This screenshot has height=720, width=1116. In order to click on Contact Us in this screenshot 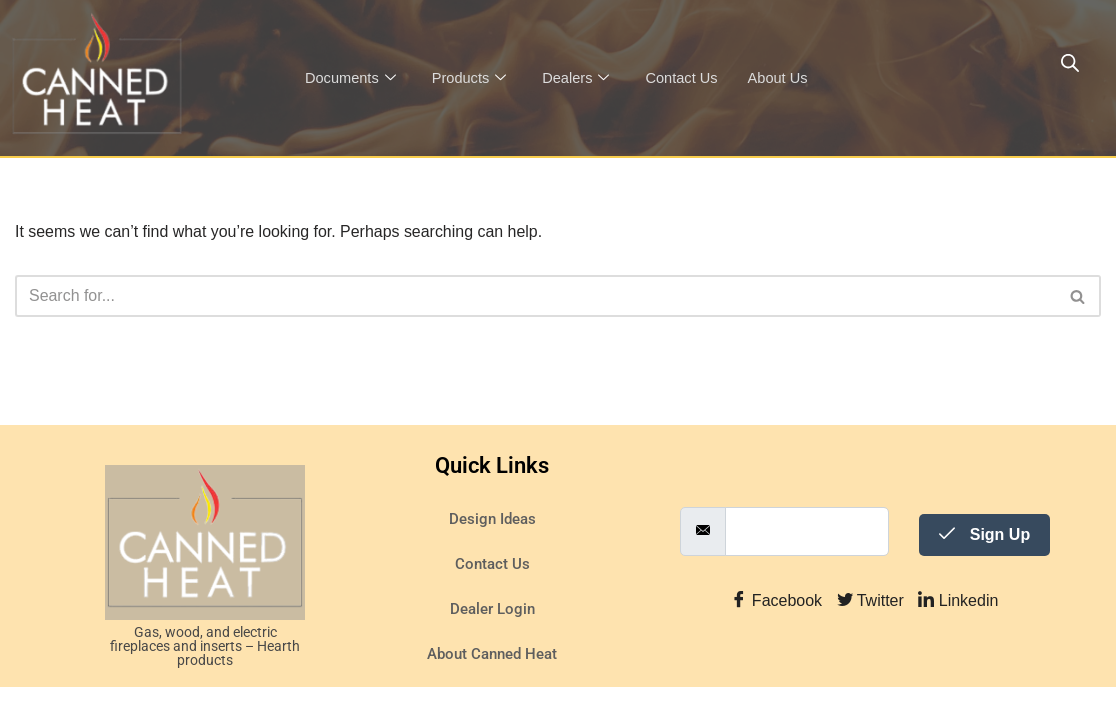, I will do `click(688, 77)`.